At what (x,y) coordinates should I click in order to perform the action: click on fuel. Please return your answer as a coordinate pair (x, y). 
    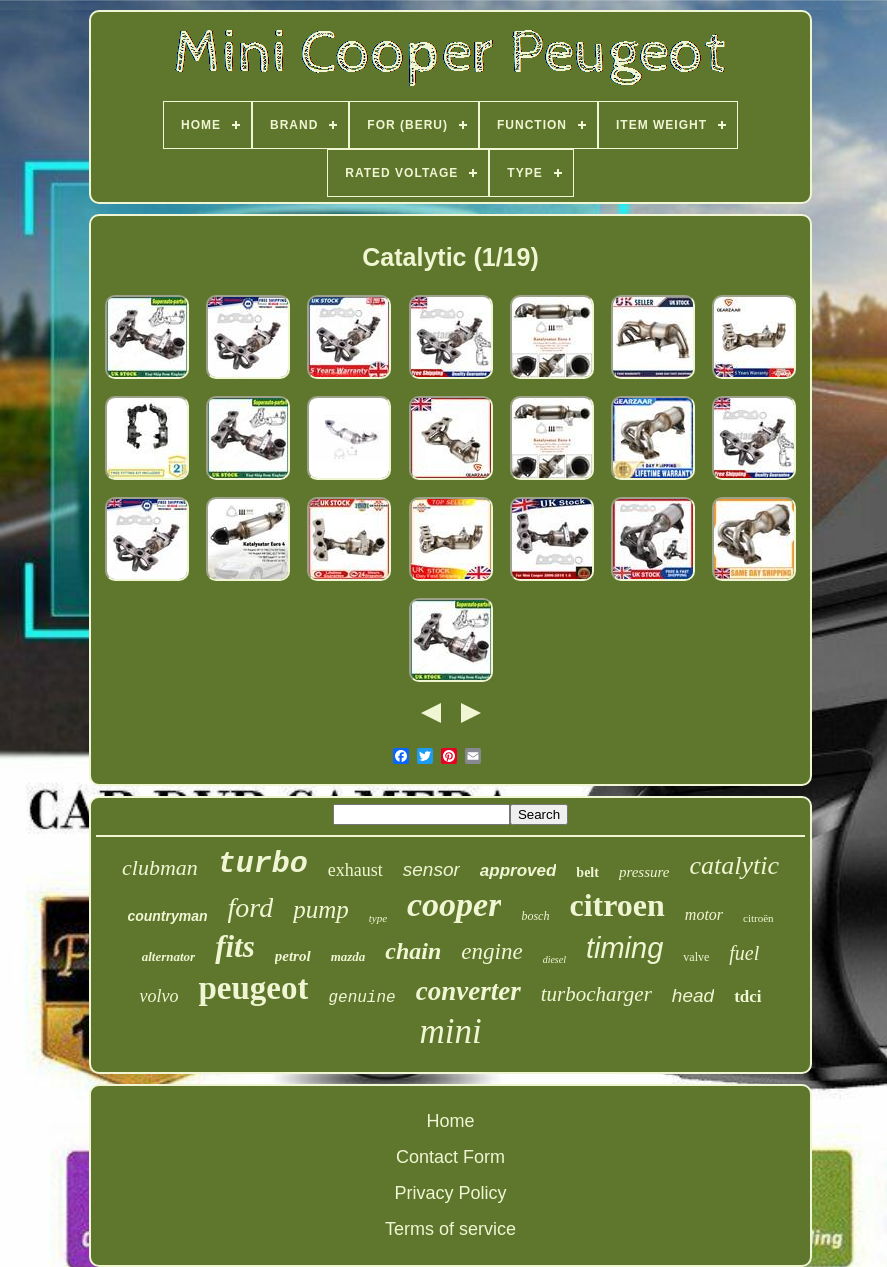
    Looking at the image, I should click on (744, 953).